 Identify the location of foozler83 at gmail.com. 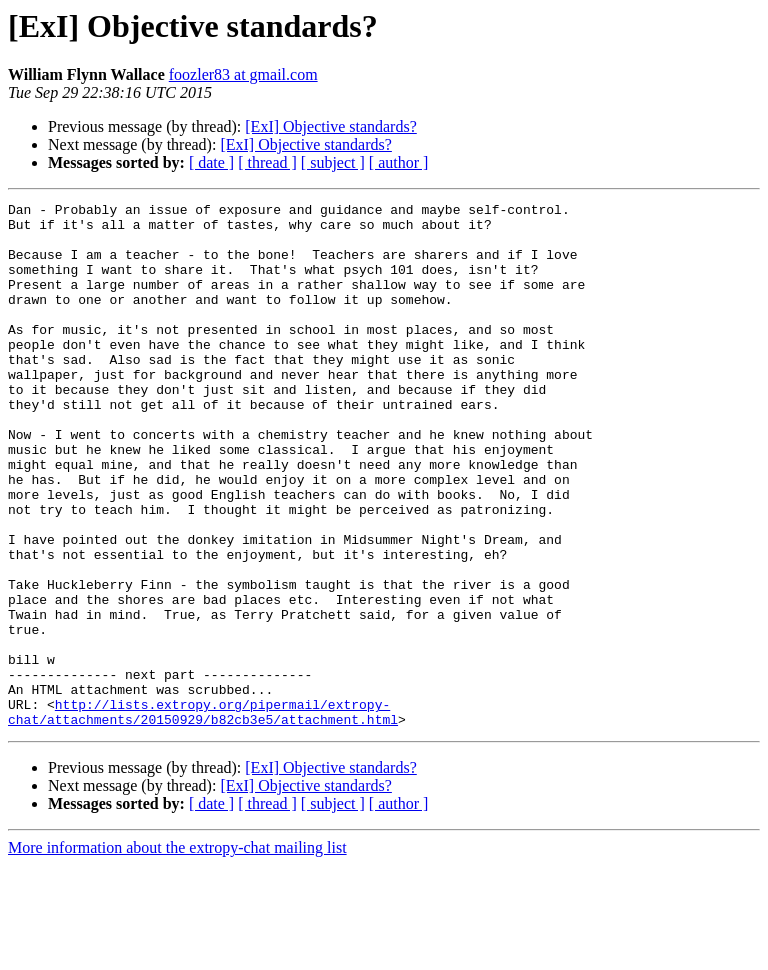
(243, 74).